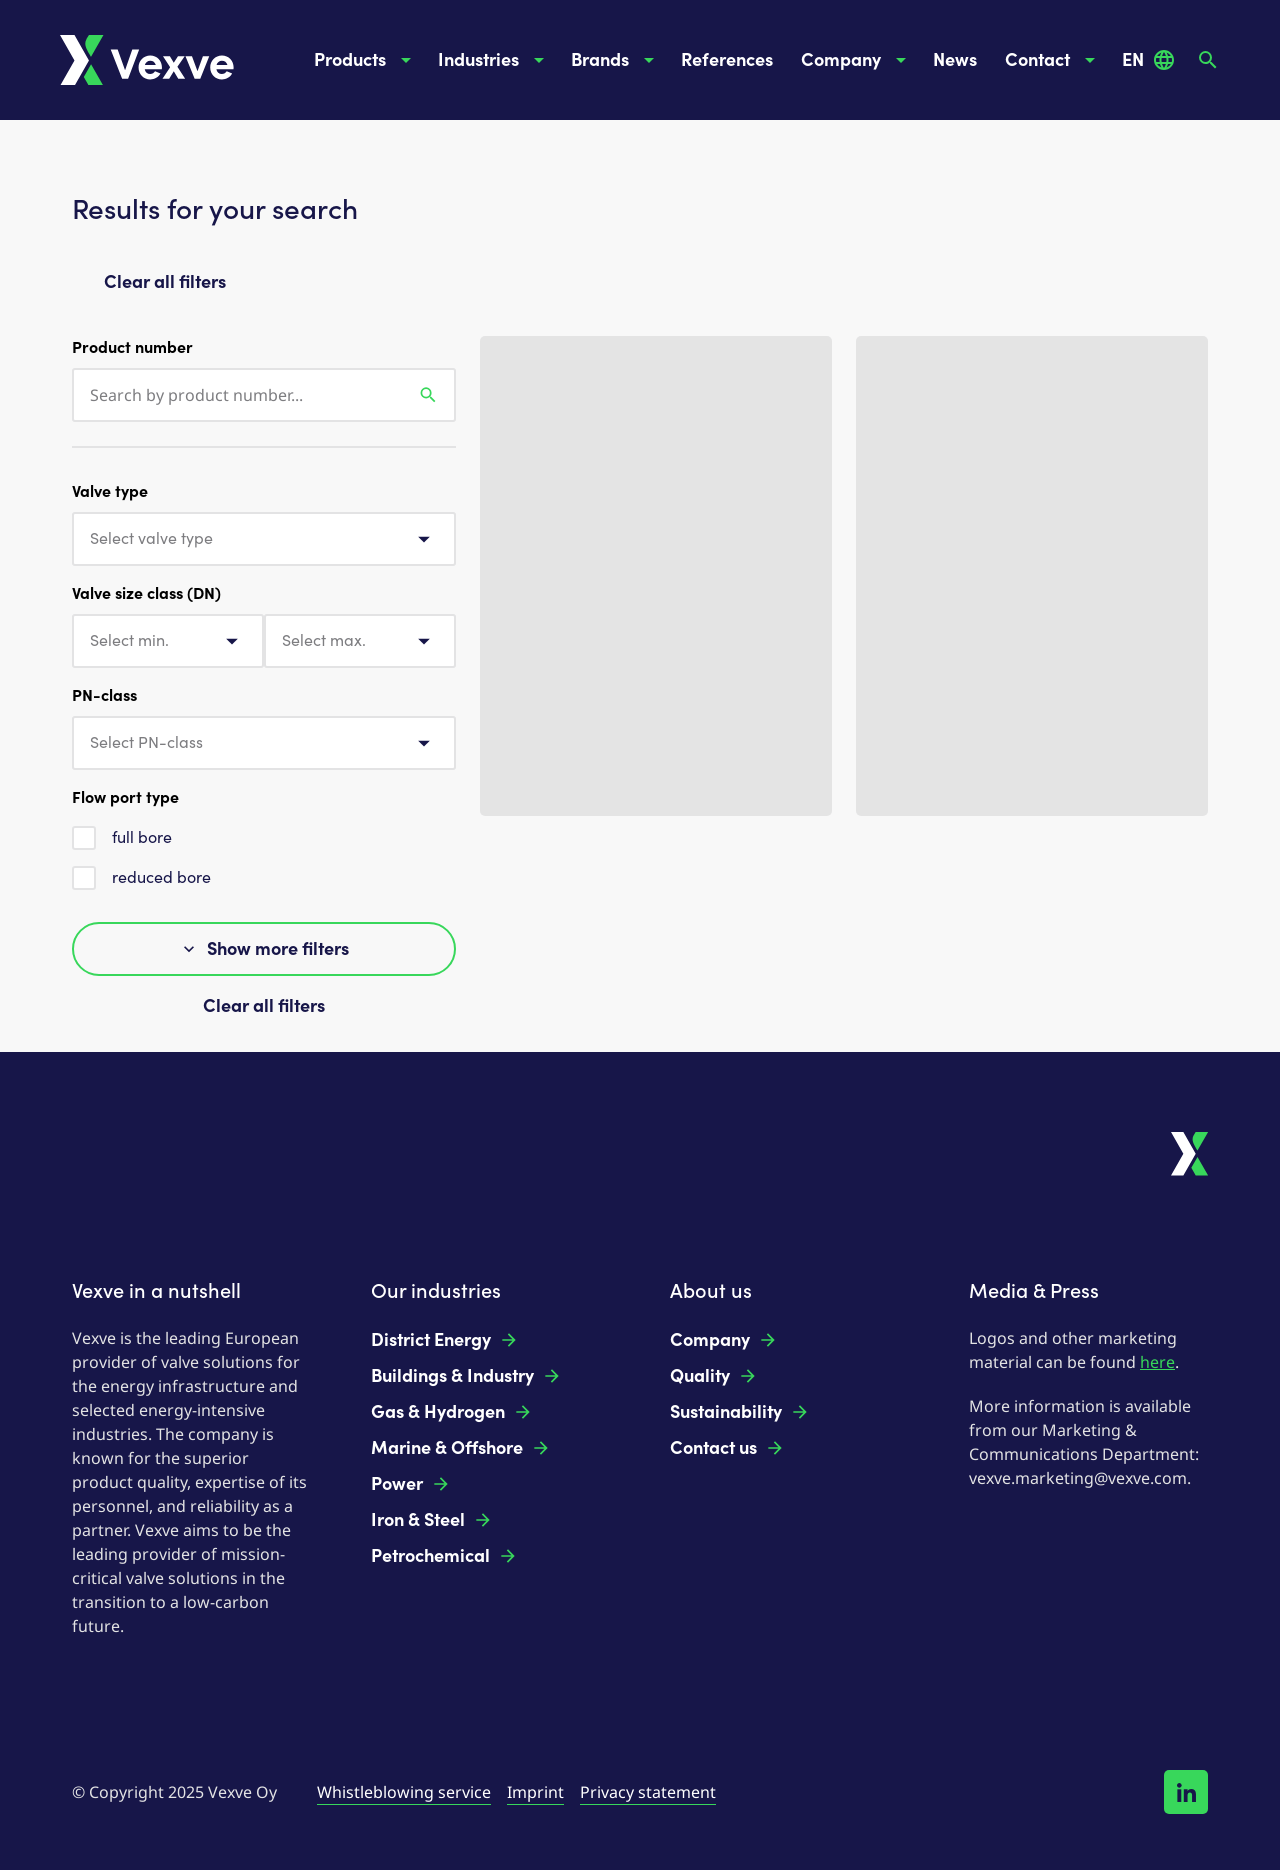  What do you see at coordinates (165, 282) in the screenshot?
I see `Clear all filters` at bounding box center [165, 282].